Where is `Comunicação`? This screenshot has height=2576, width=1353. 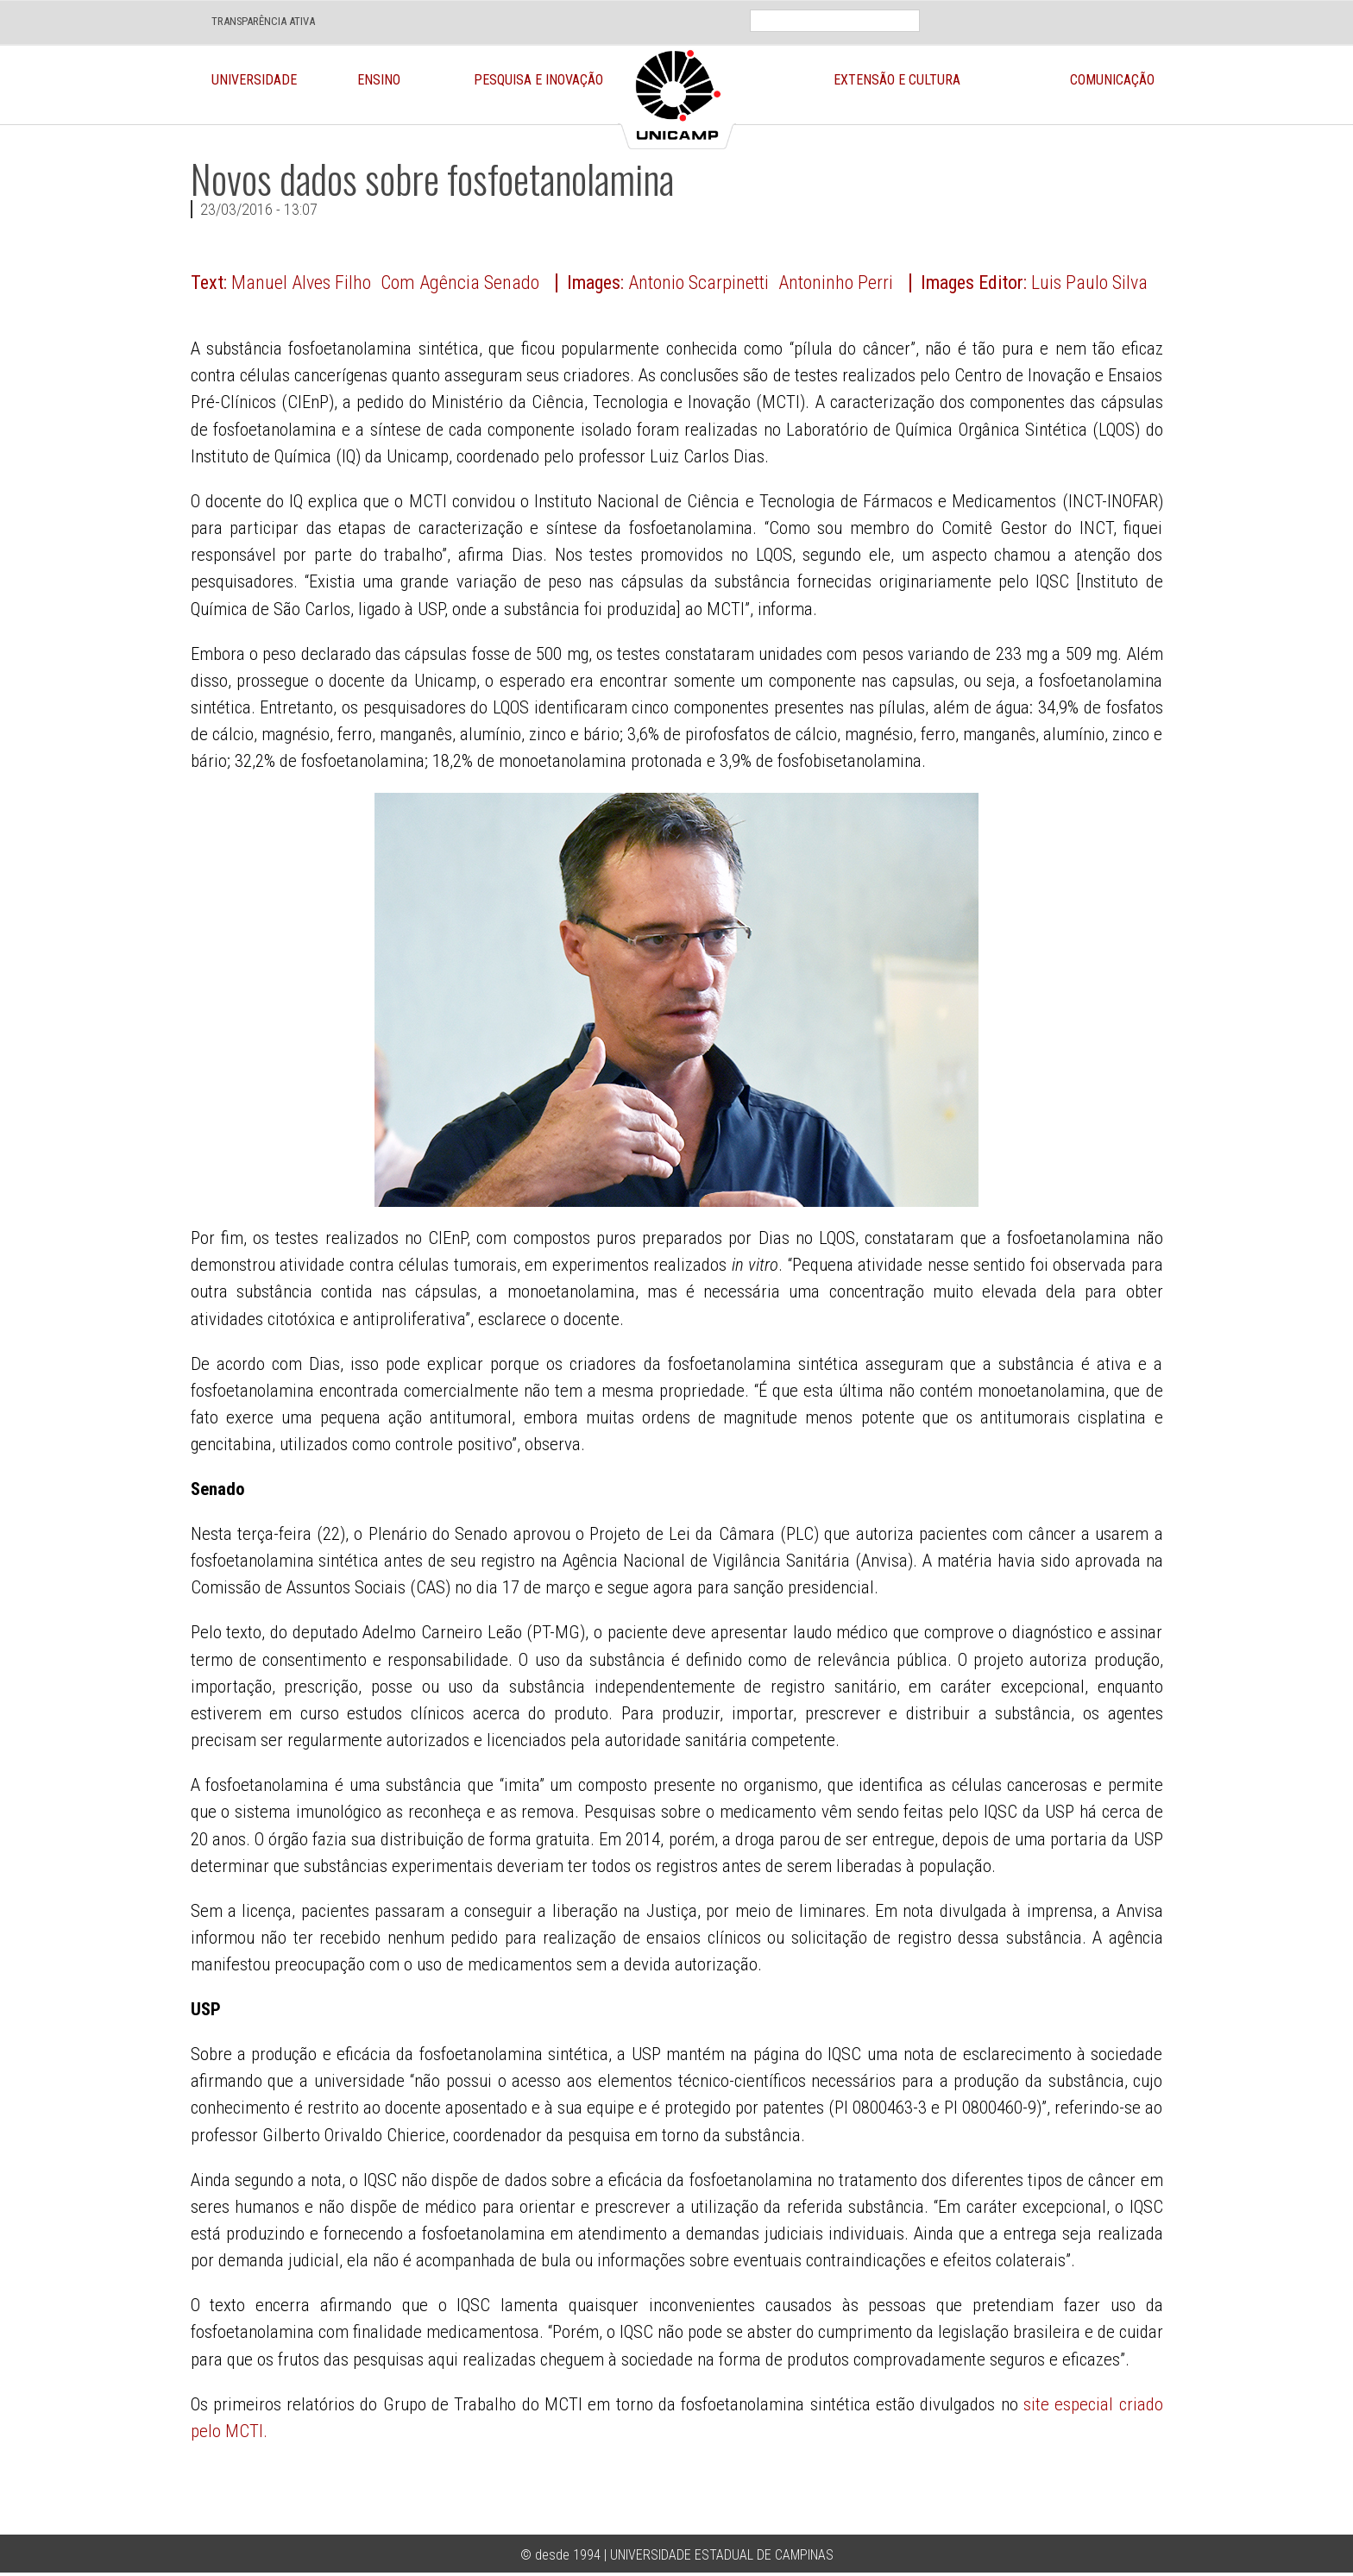
Comunicação is located at coordinates (1112, 80).